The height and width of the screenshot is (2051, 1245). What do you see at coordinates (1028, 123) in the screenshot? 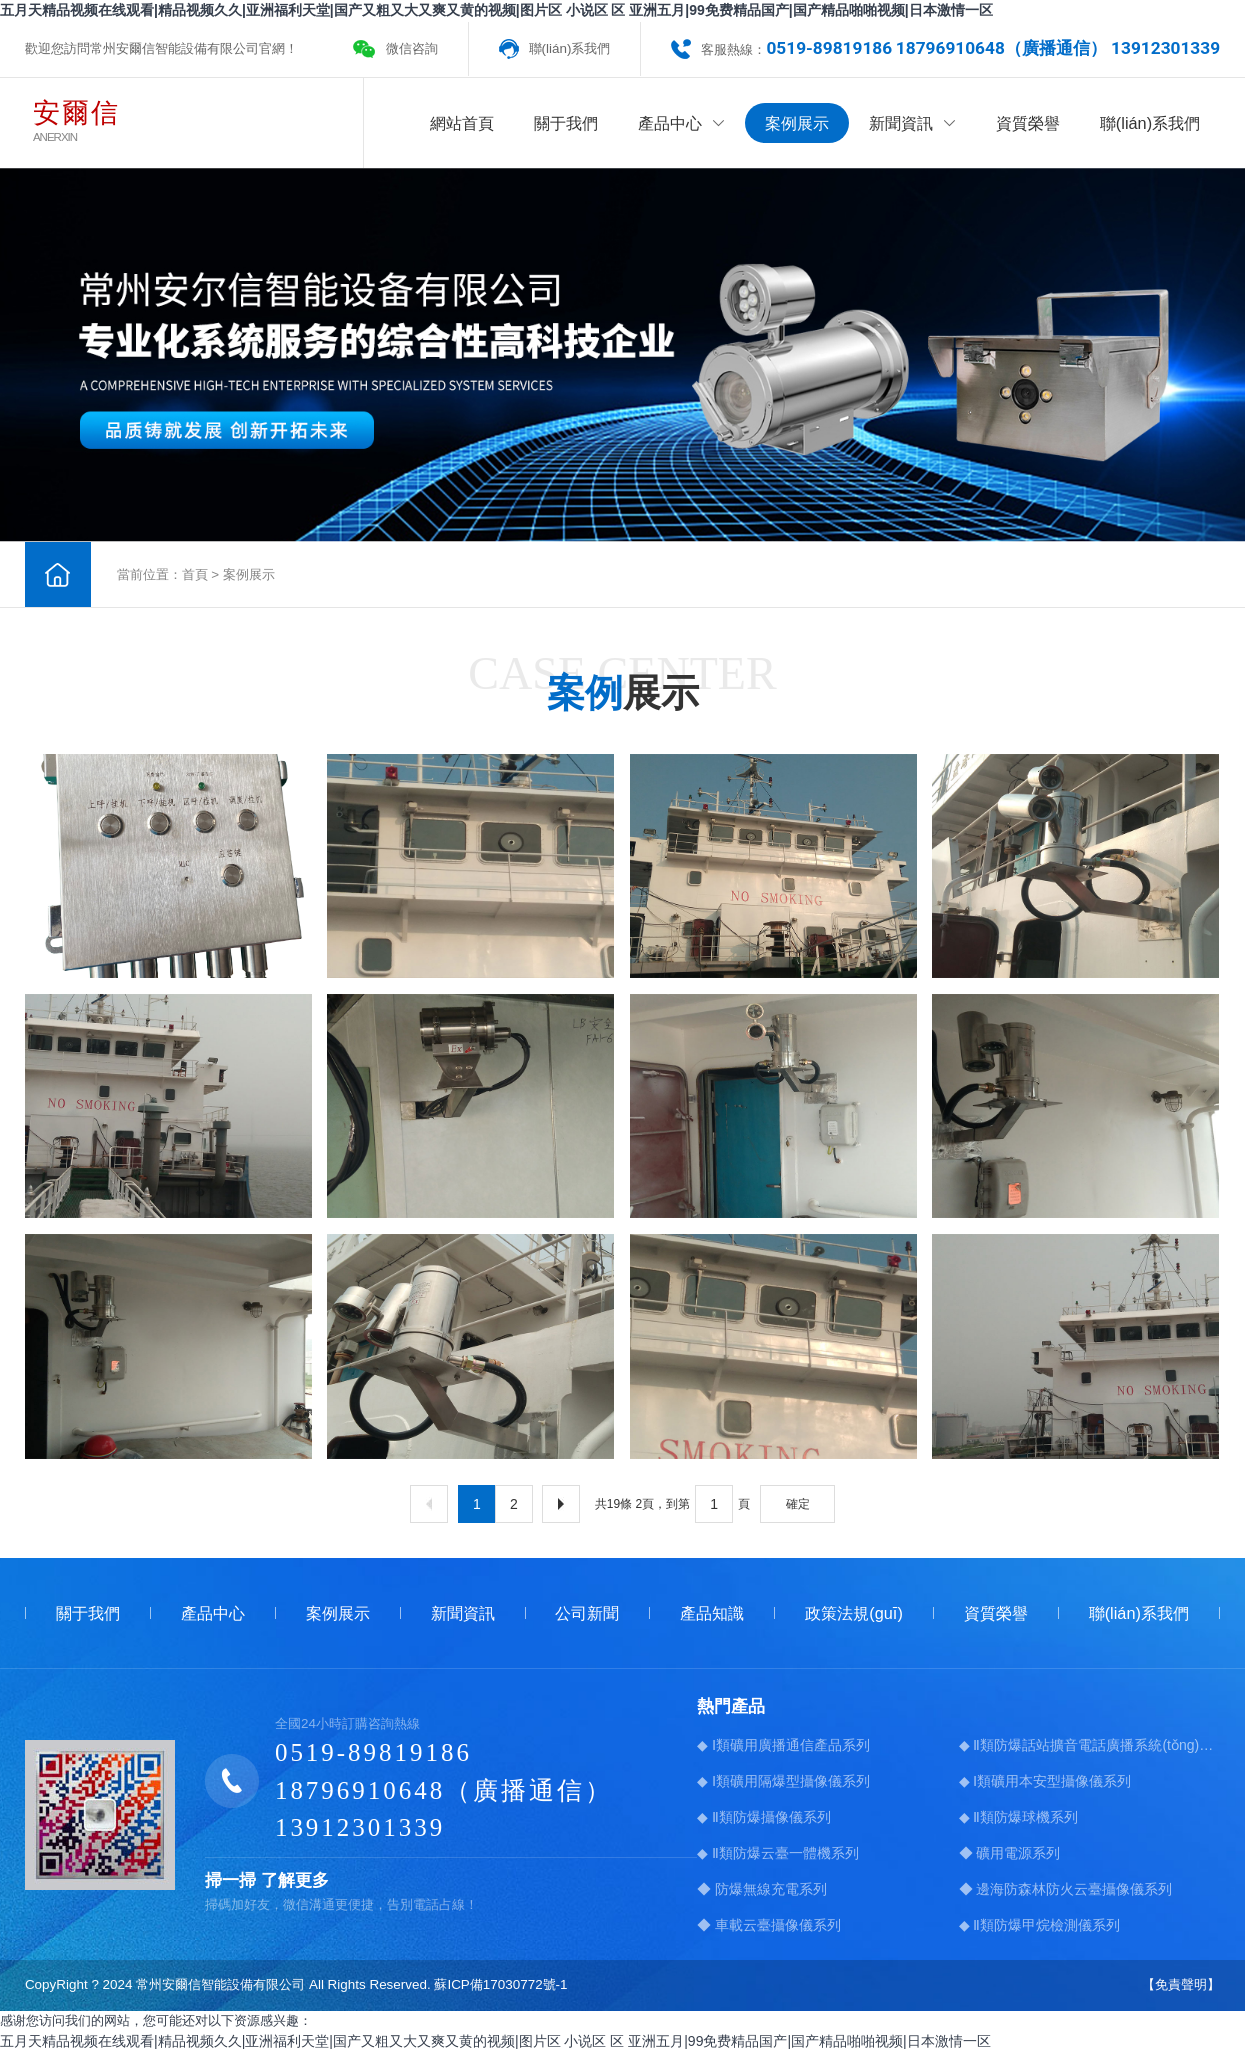
I see `資質榮譽` at bounding box center [1028, 123].